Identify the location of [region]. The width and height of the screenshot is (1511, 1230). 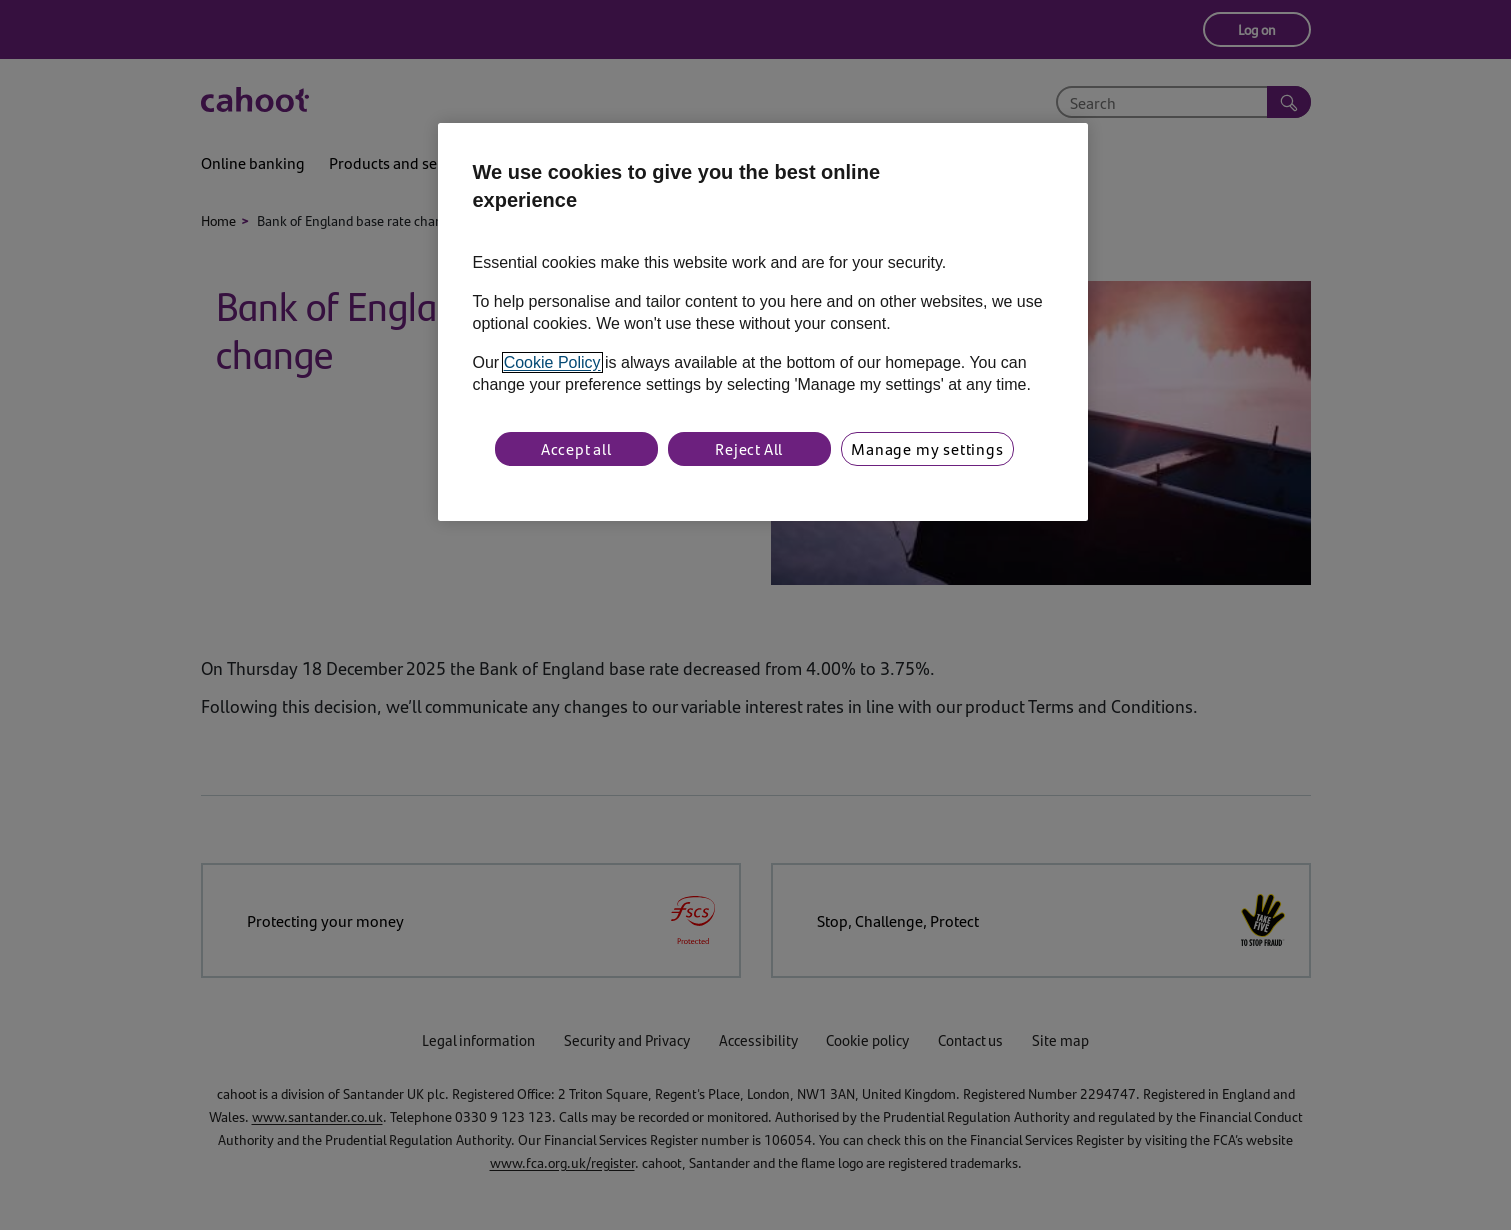
(763, 322).